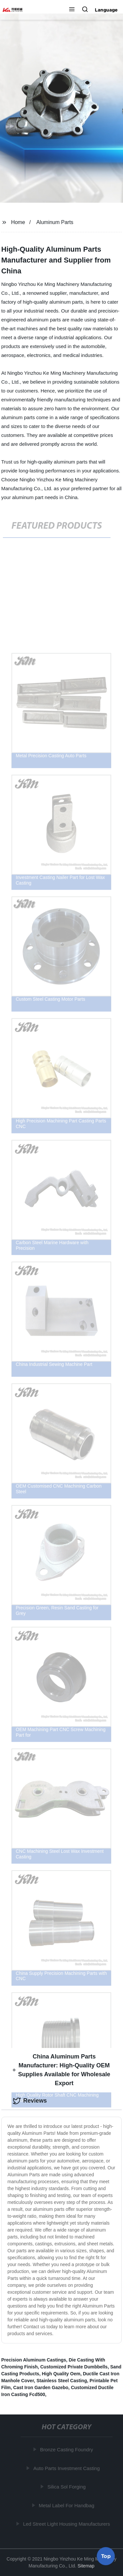 Image resolution: width=123 pixels, height=2576 pixels. I want to click on Customized Private Dumbbells, so click(74, 2366).